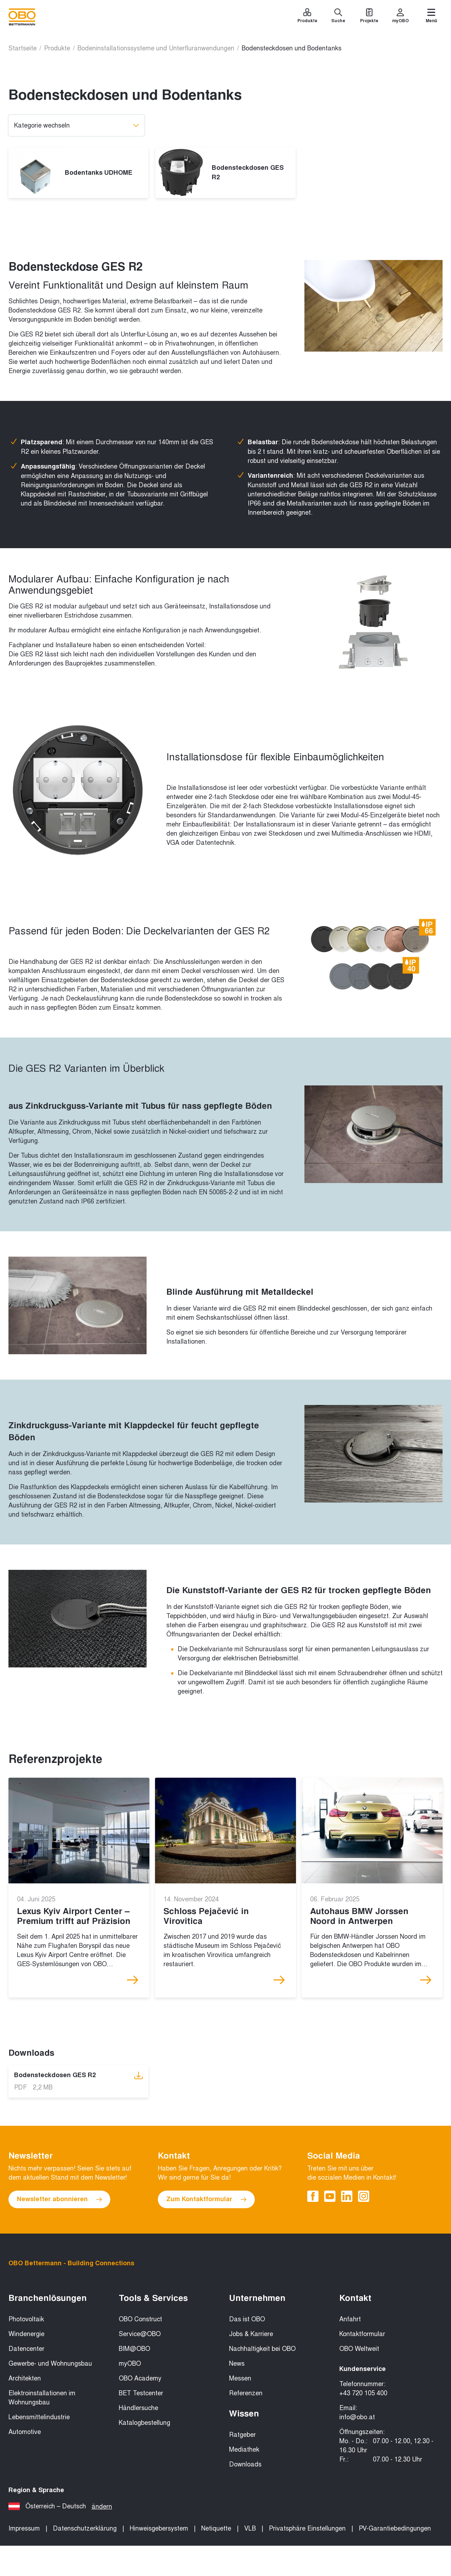 The height and width of the screenshot is (2576, 451). Describe the element at coordinates (50, 2363) in the screenshot. I see `Gewerbe- und Wohnungsbau` at that location.